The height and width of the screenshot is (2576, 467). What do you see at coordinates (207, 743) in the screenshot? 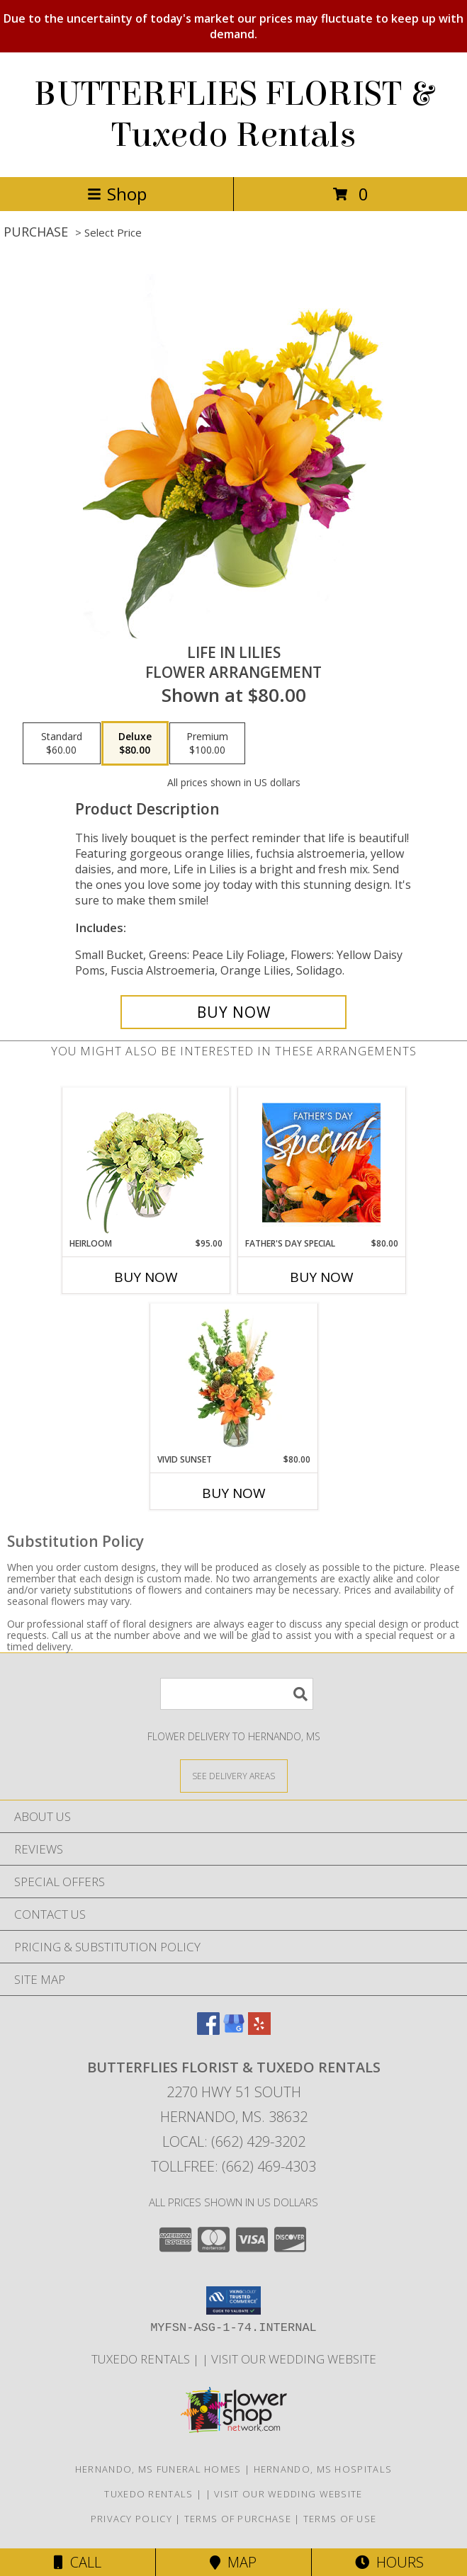
I see `[Select pricing $100.00 for premium Flower Arrangement]` at bounding box center [207, 743].